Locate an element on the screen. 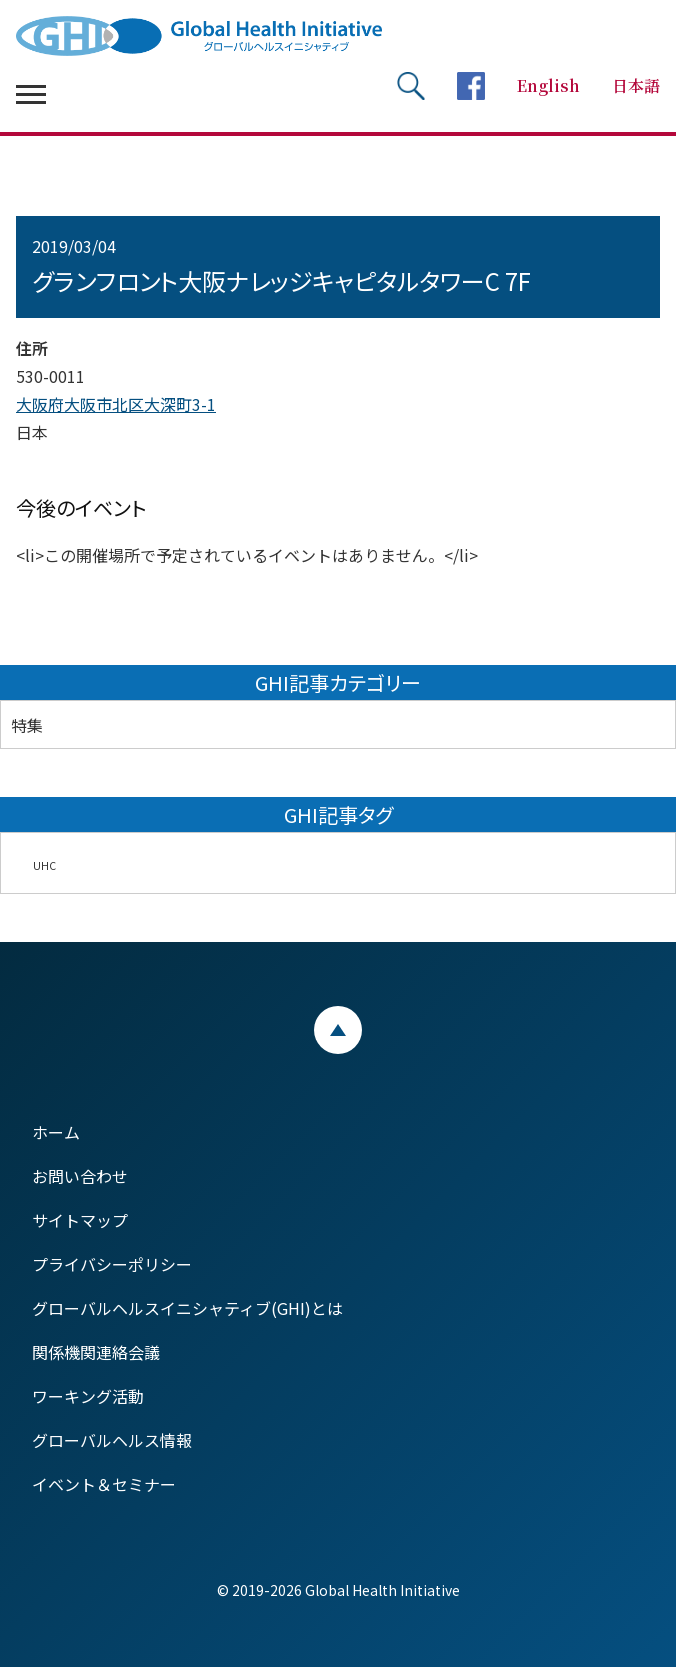  サイトマップ is located at coordinates (80, 1220).